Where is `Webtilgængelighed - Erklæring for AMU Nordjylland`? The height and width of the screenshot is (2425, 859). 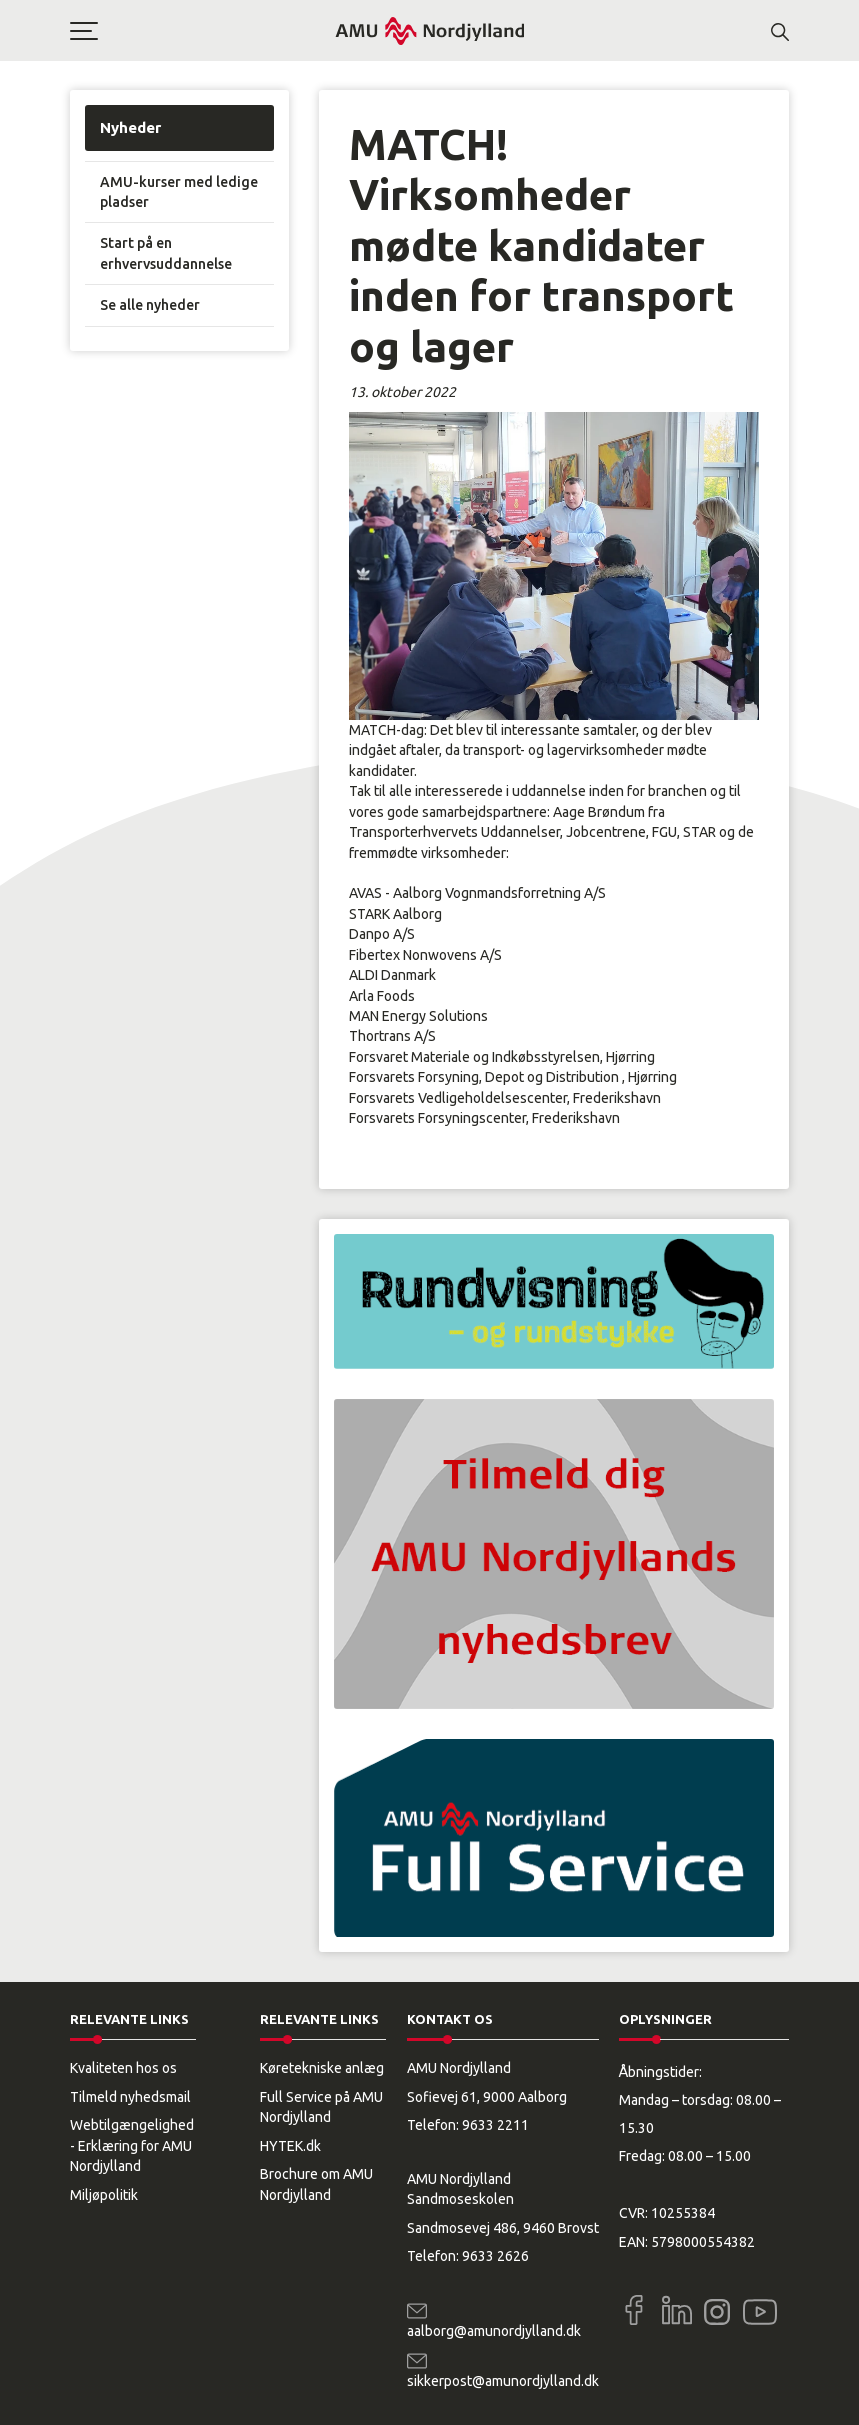
Webtilgængelighed - Erklæring for AMU Nordjylland is located at coordinates (132, 2145).